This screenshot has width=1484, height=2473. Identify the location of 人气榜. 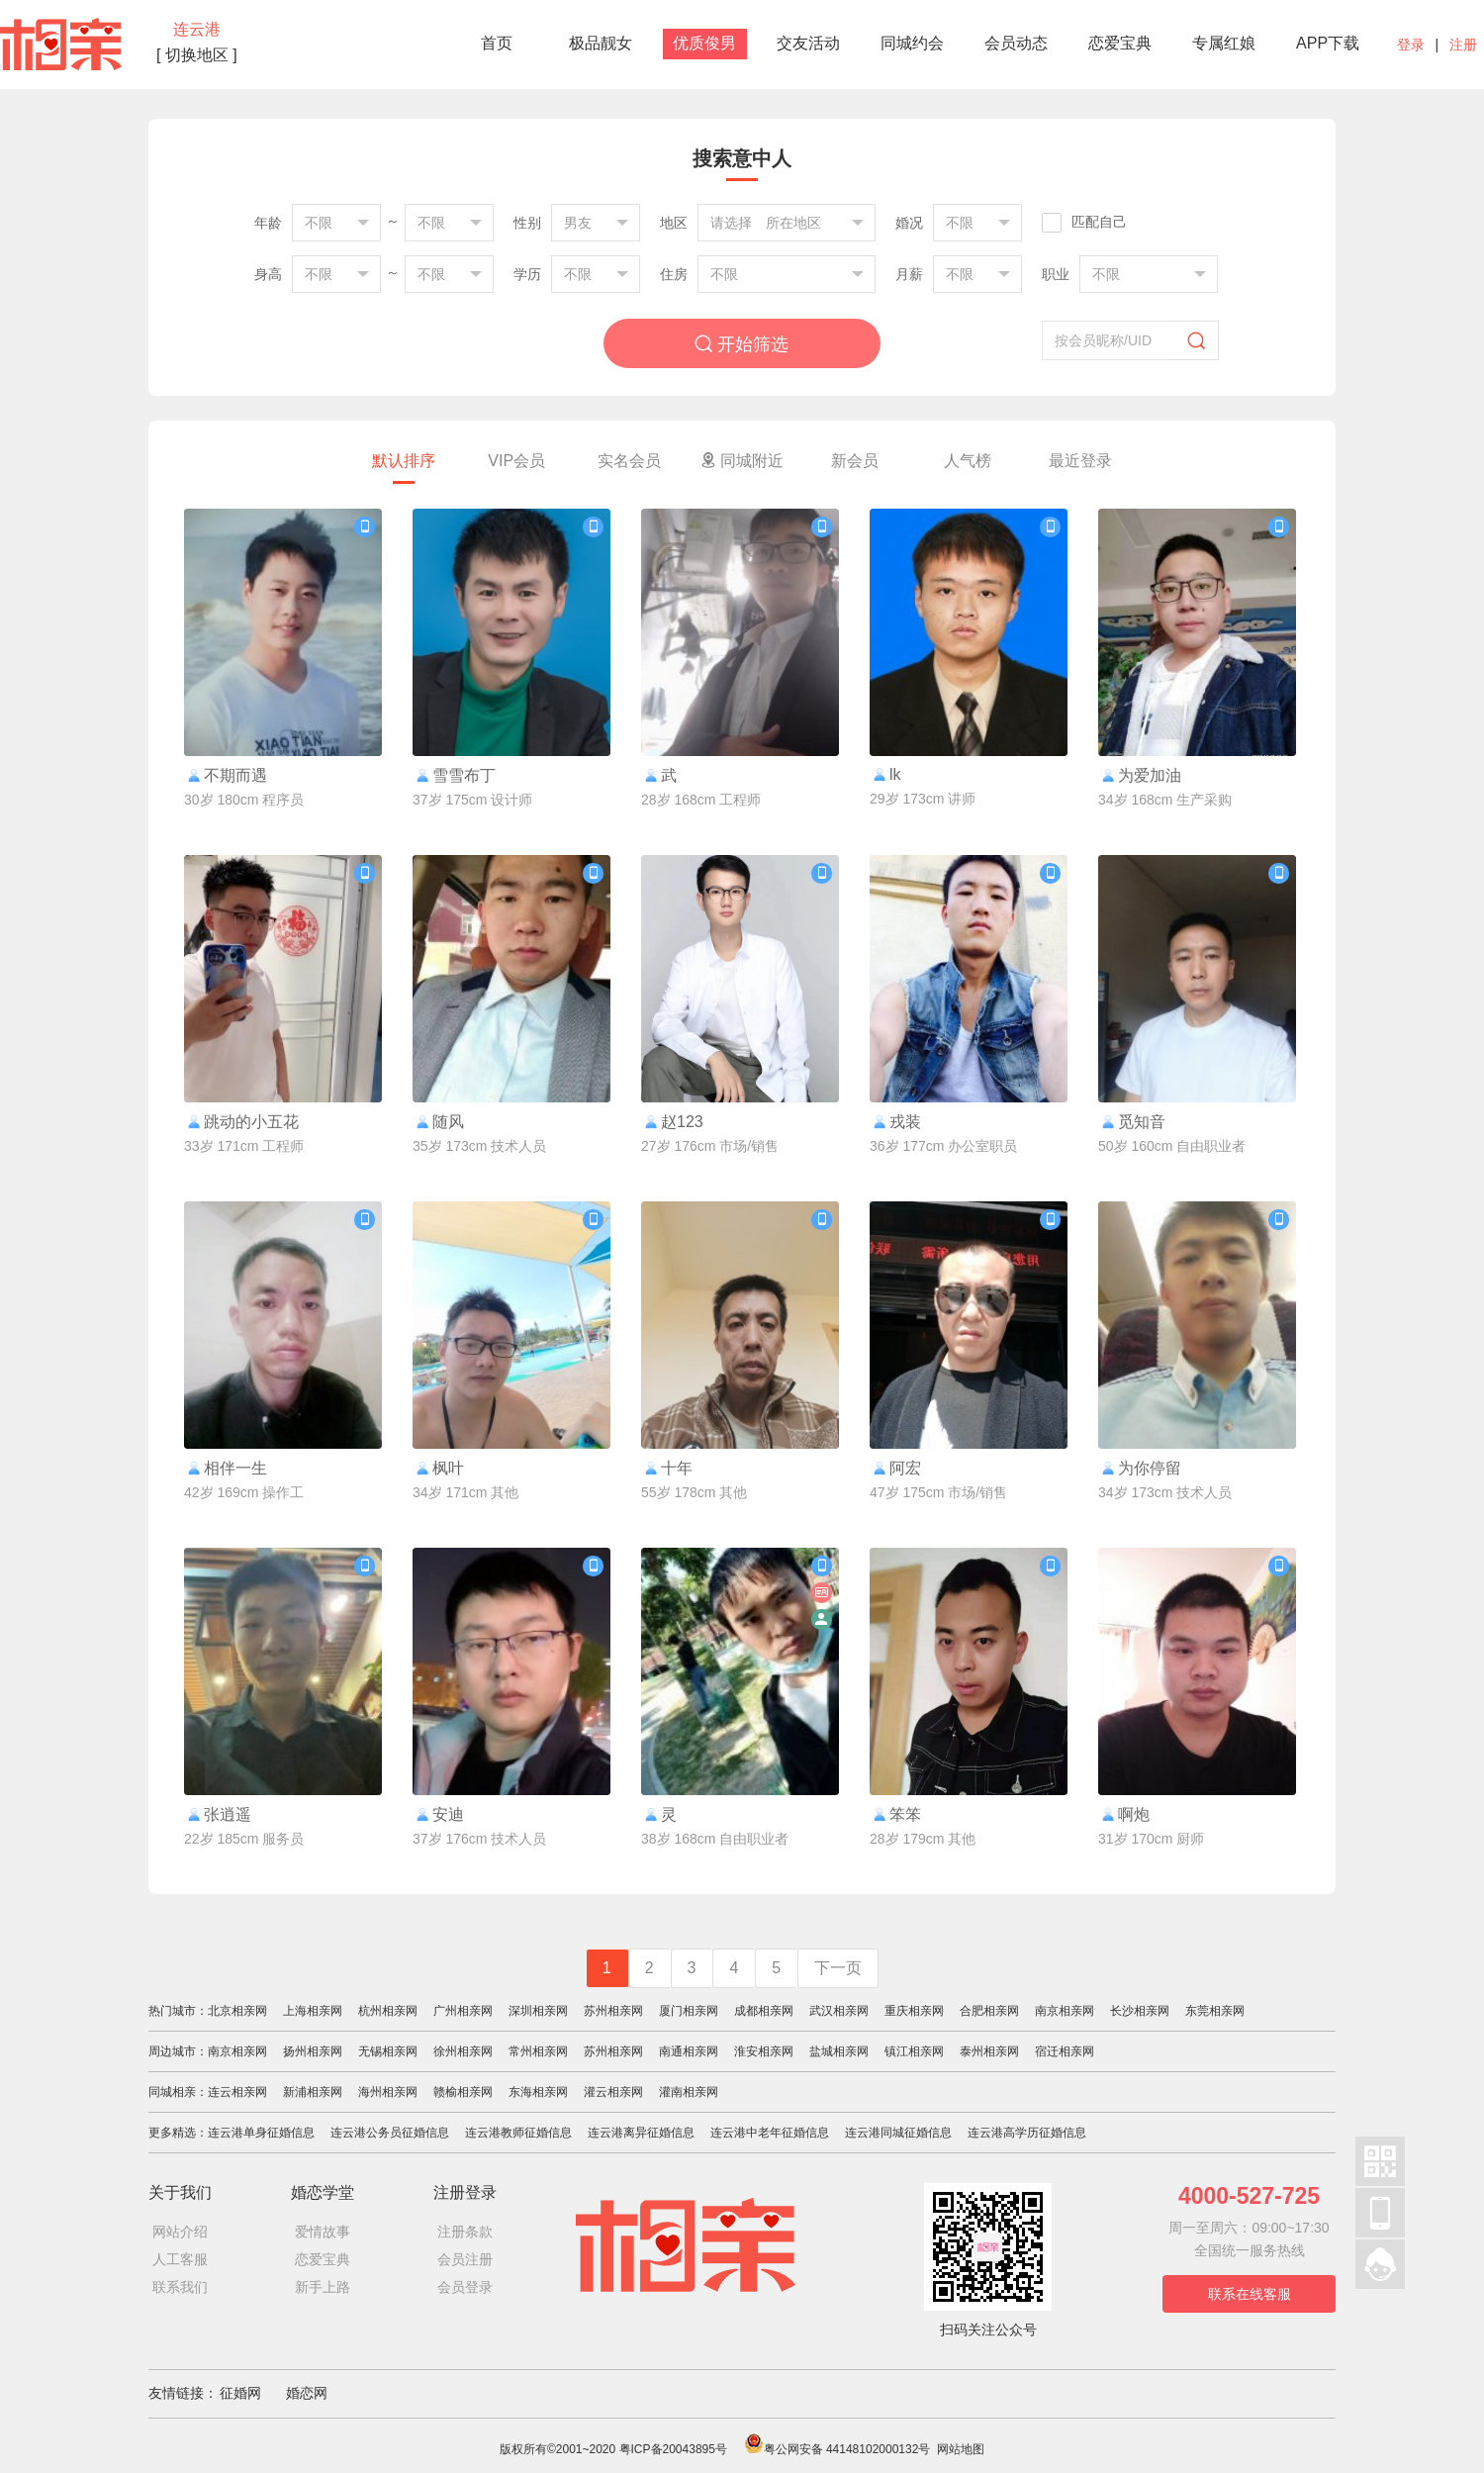
(967, 460).